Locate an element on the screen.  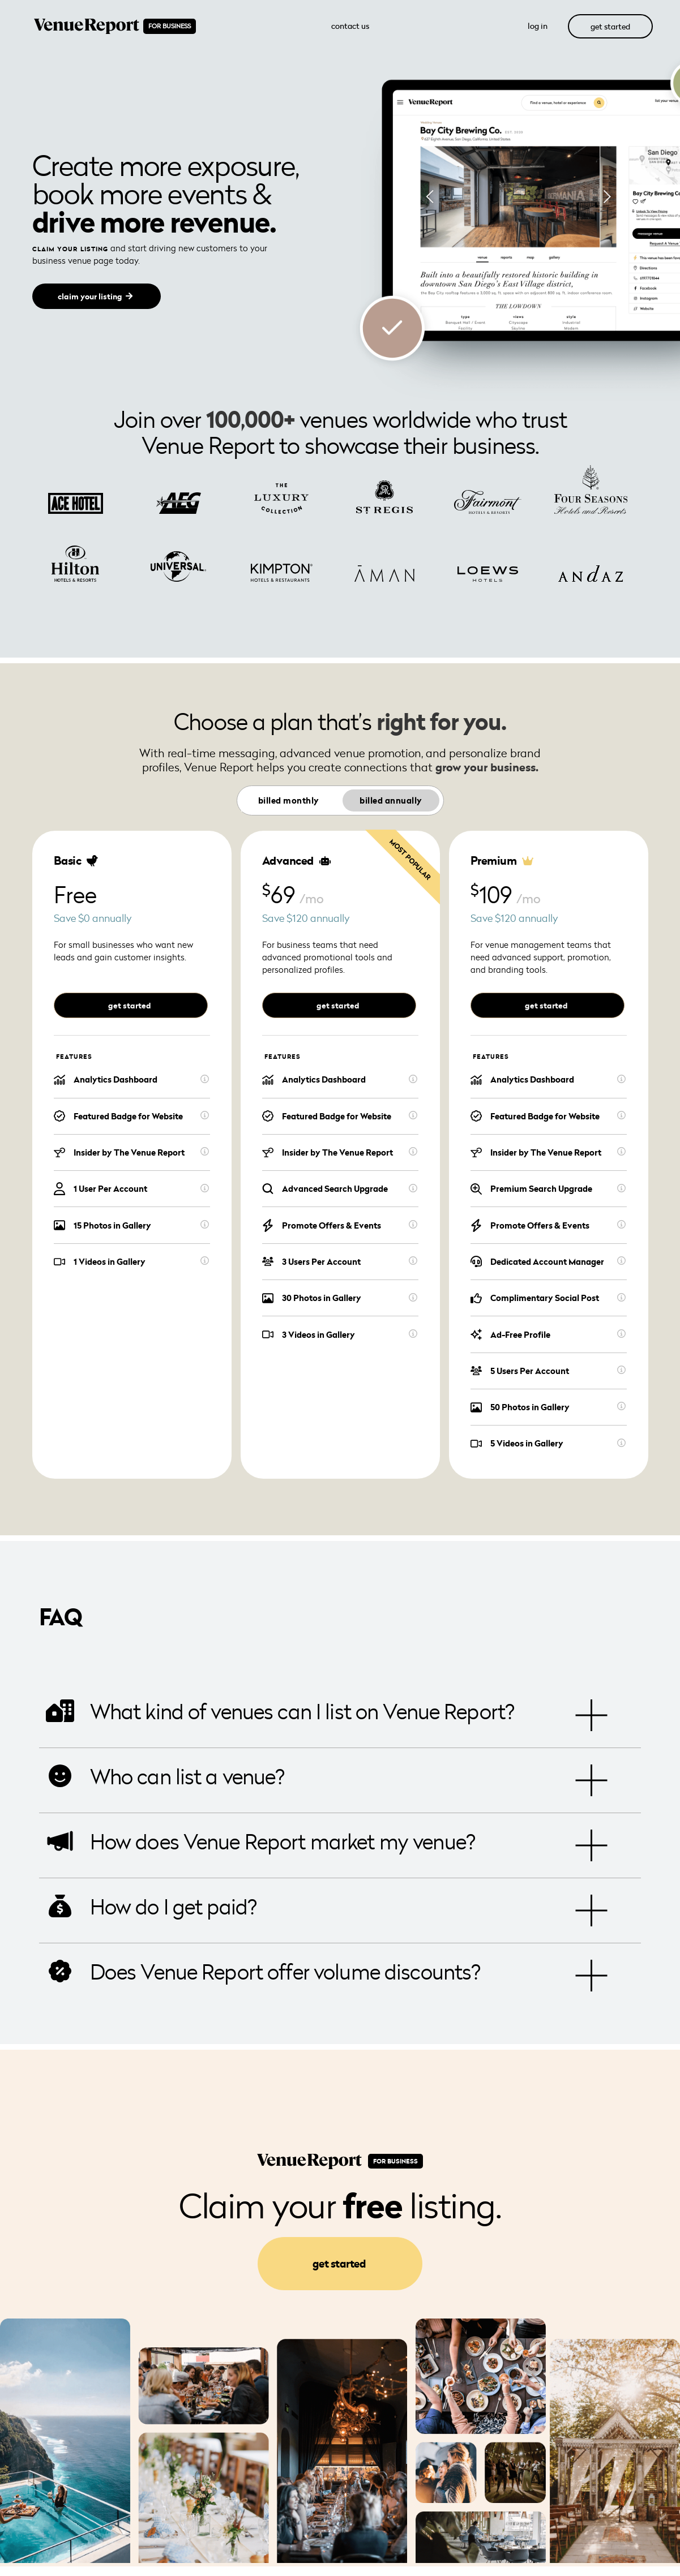
Contact Us is located at coordinates (350, 25).